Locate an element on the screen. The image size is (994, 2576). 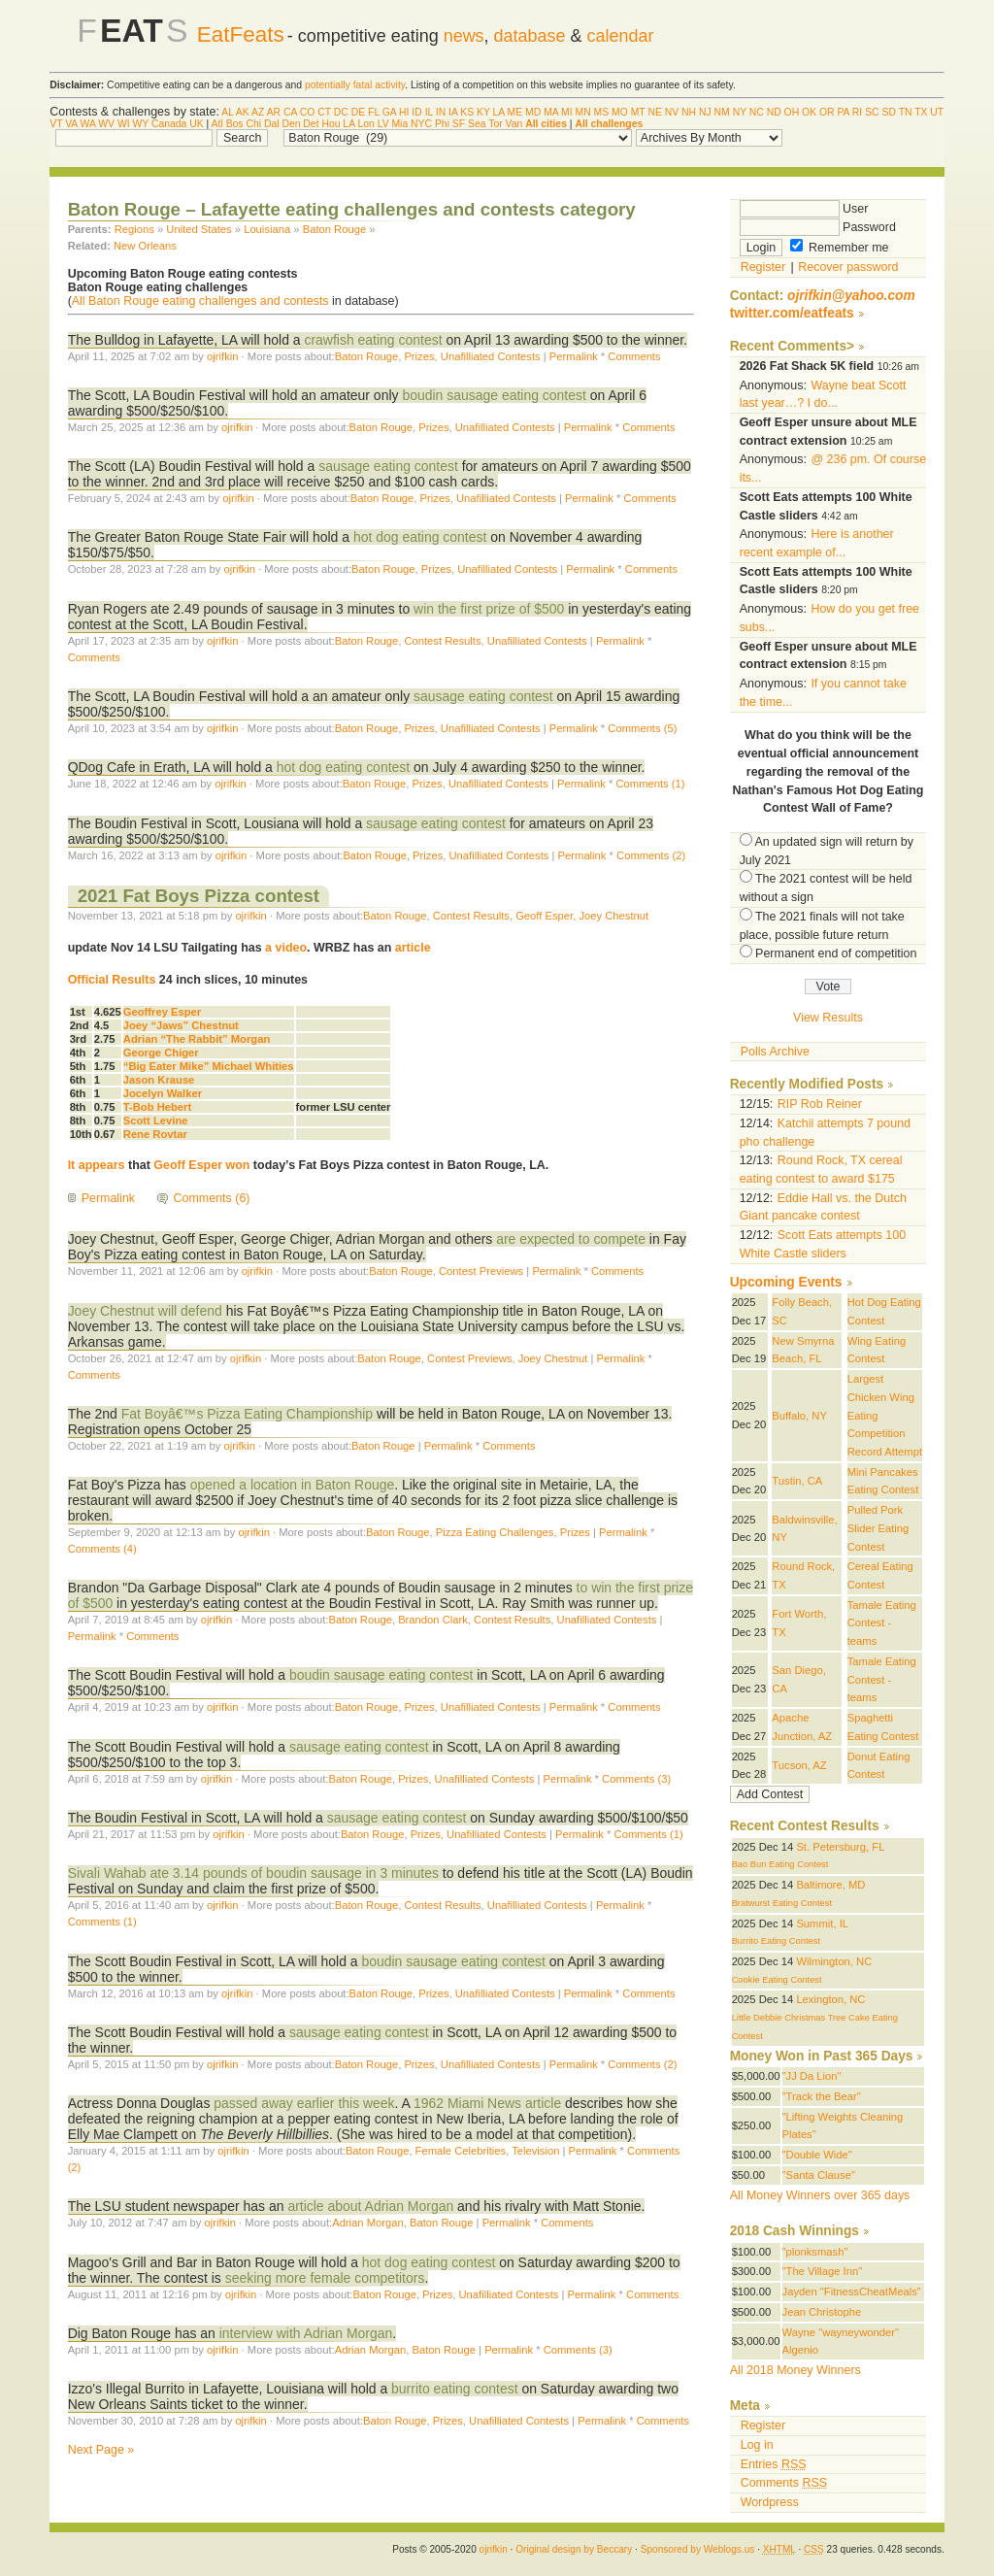
NYC is located at coordinates (421, 123).